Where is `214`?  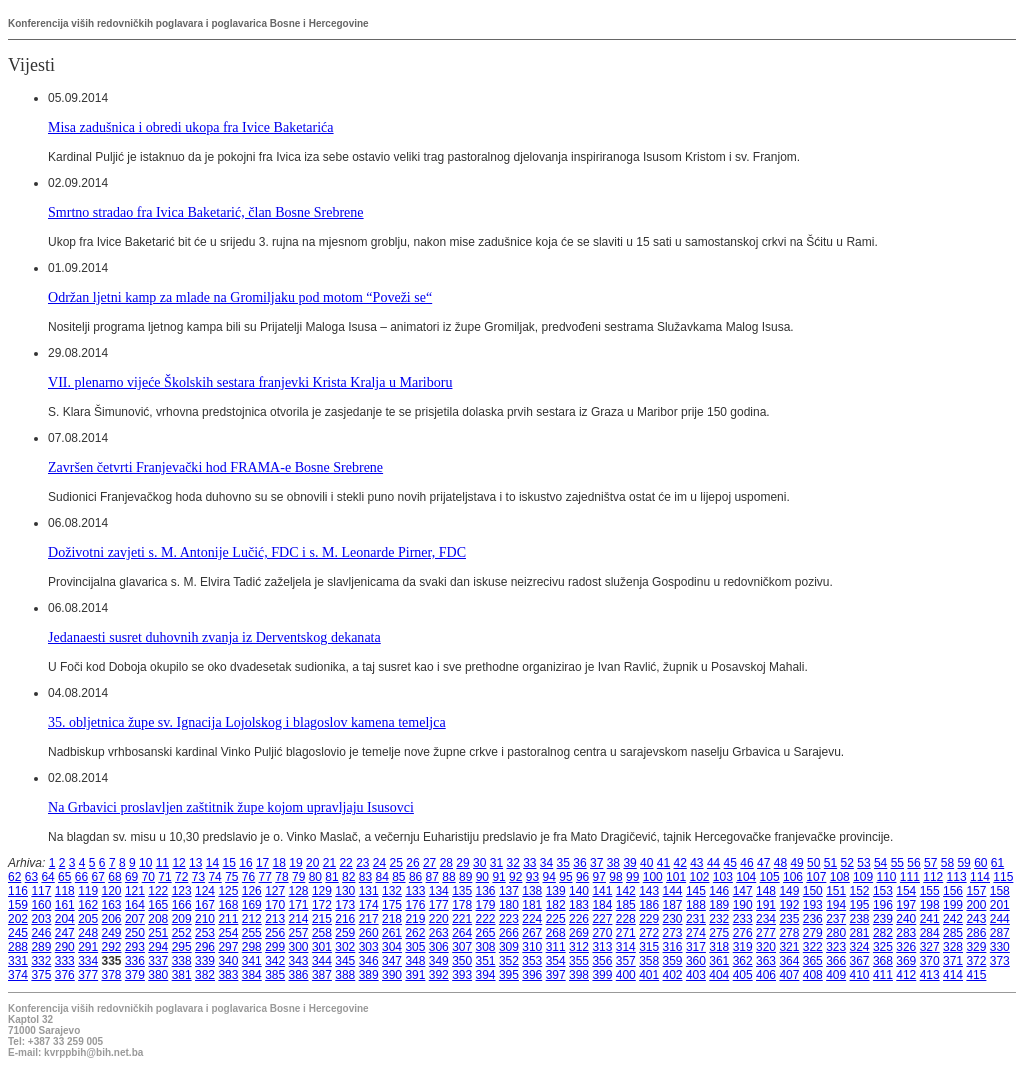
214 is located at coordinates (299, 919).